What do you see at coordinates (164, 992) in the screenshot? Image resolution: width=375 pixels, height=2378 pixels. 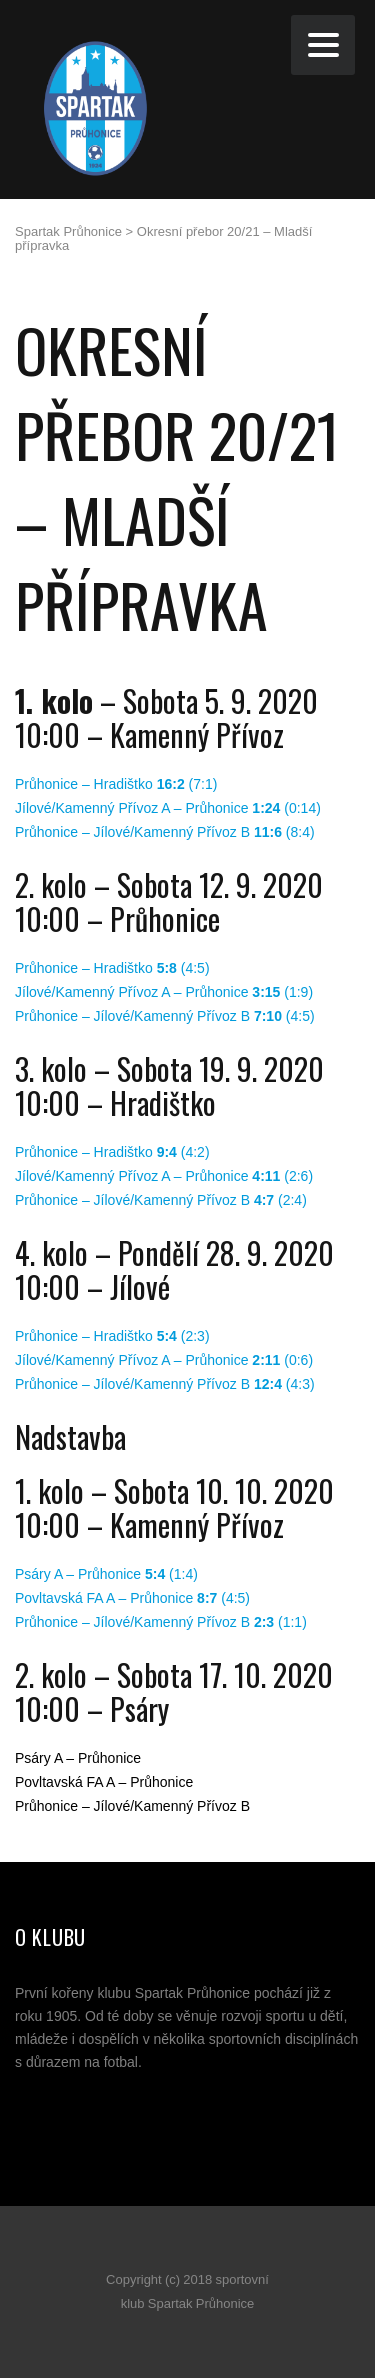 I see `Jílové/Kamenný Přívoz A – Průhonice (1:9)` at bounding box center [164, 992].